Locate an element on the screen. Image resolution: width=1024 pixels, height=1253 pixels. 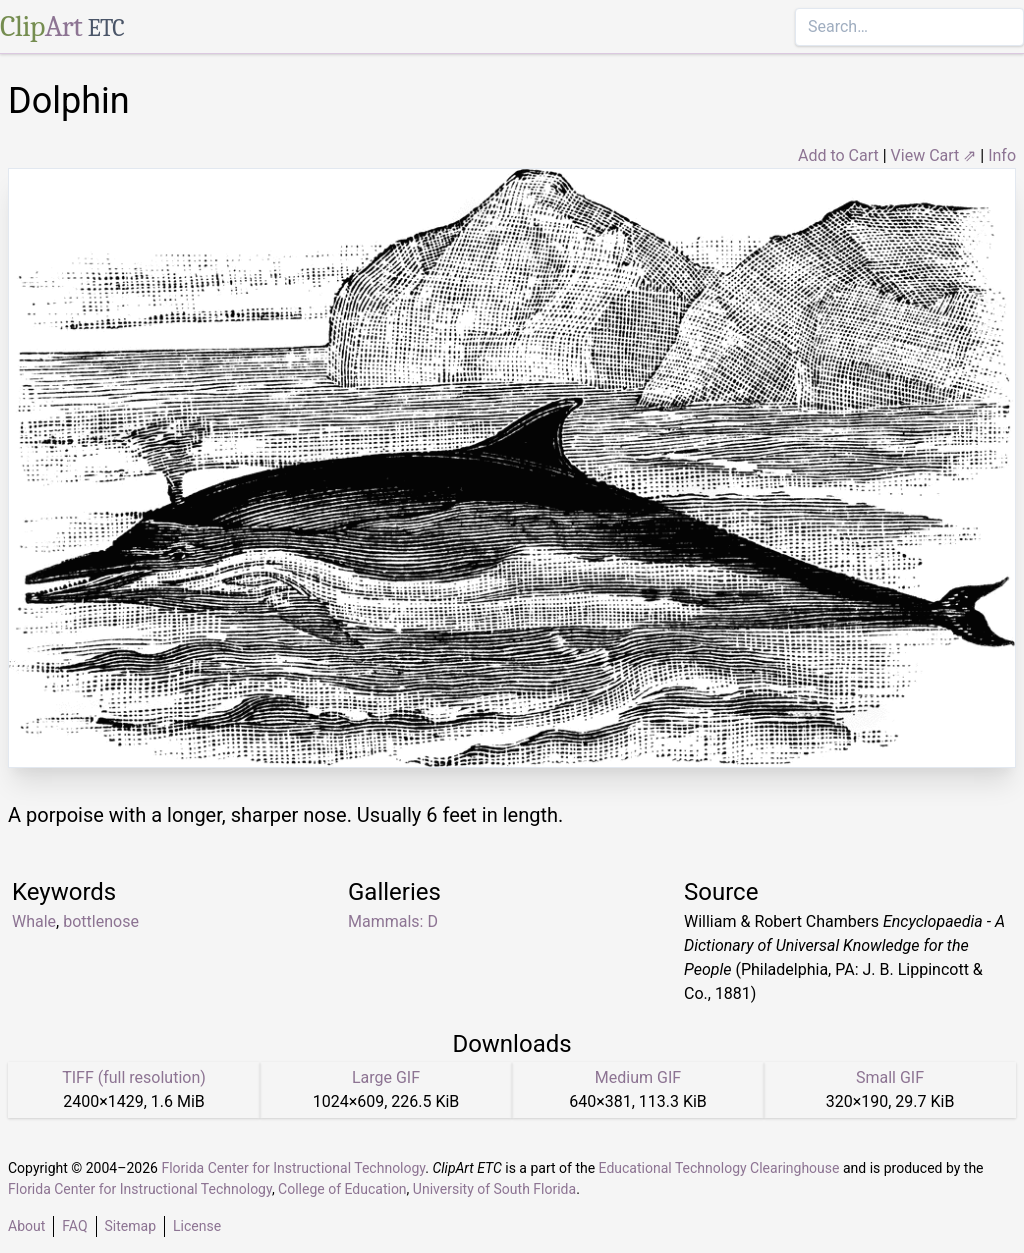
University of South Florida is located at coordinates (494, 1189).